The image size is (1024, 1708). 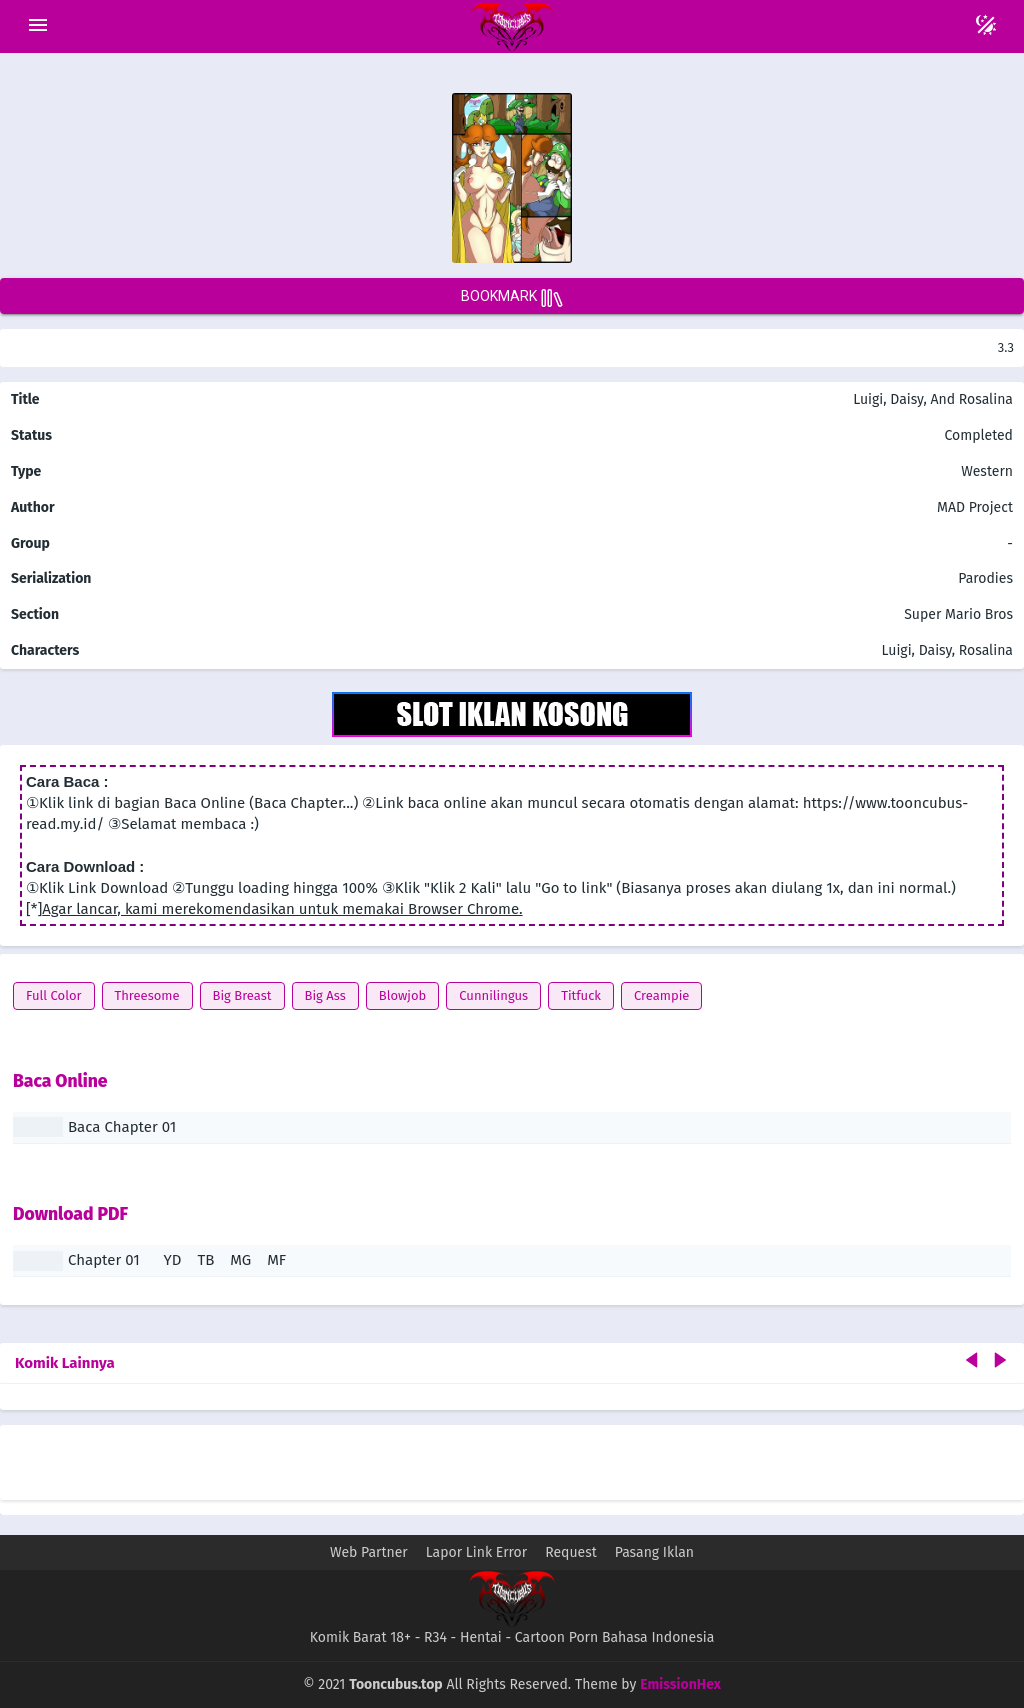 What do you see at coordinates (147, 995) in the screenshot?
I see `Threesome` at bounding box center [147, 995].